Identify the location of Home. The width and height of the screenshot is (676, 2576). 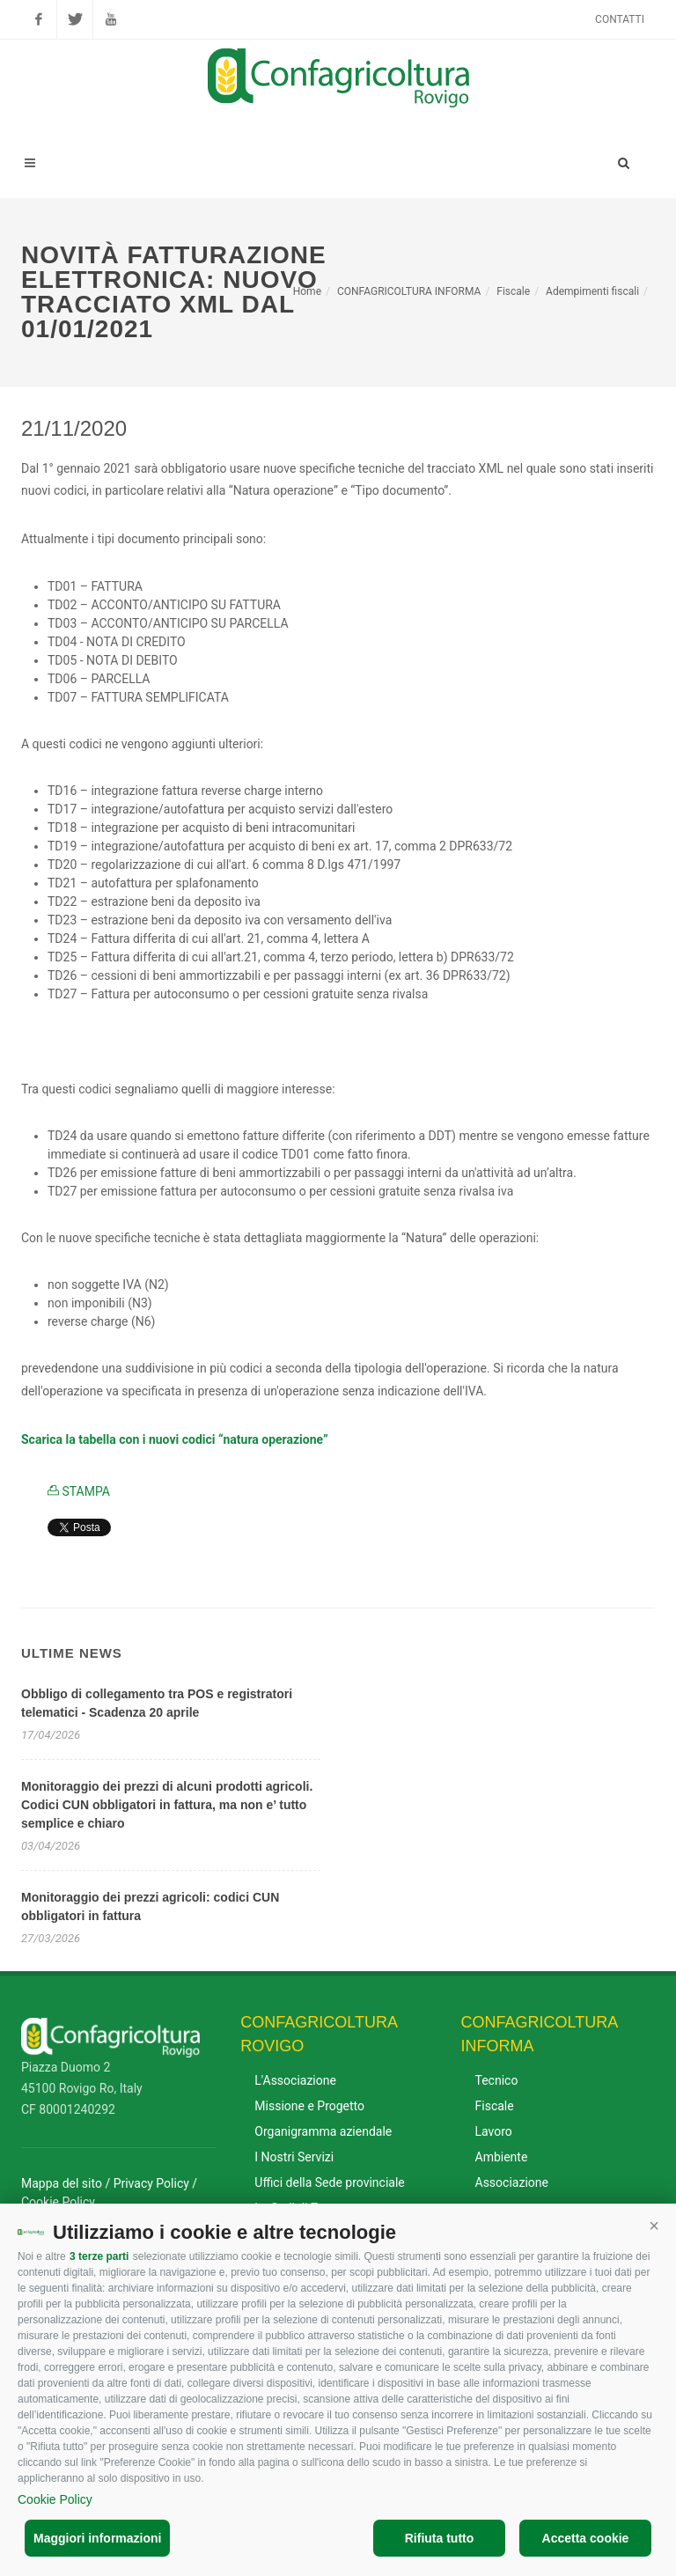
(307, 291).